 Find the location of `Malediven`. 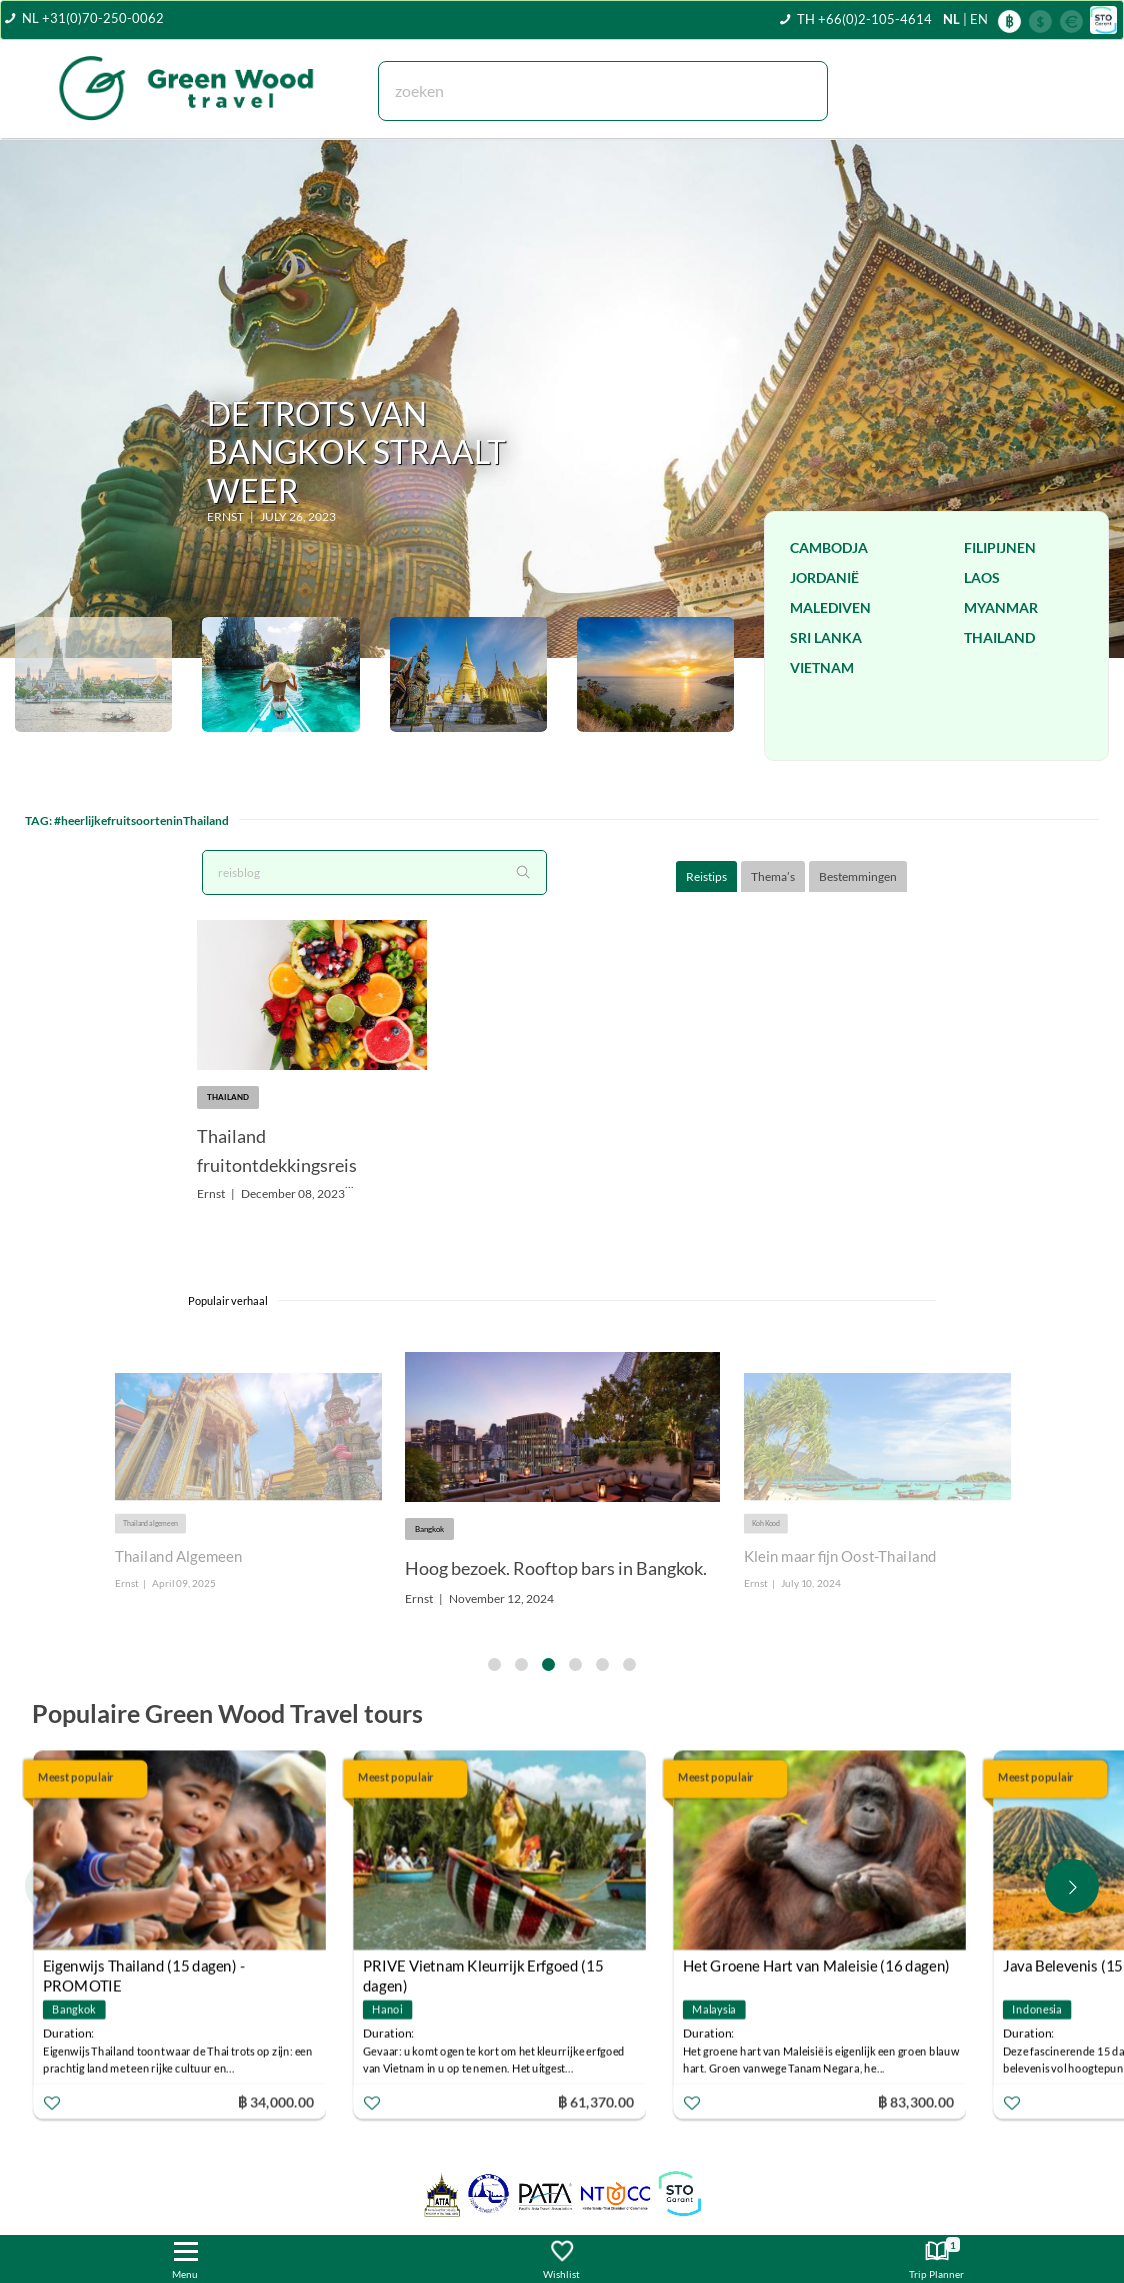

Malediven is located at coordinates (830, 607).